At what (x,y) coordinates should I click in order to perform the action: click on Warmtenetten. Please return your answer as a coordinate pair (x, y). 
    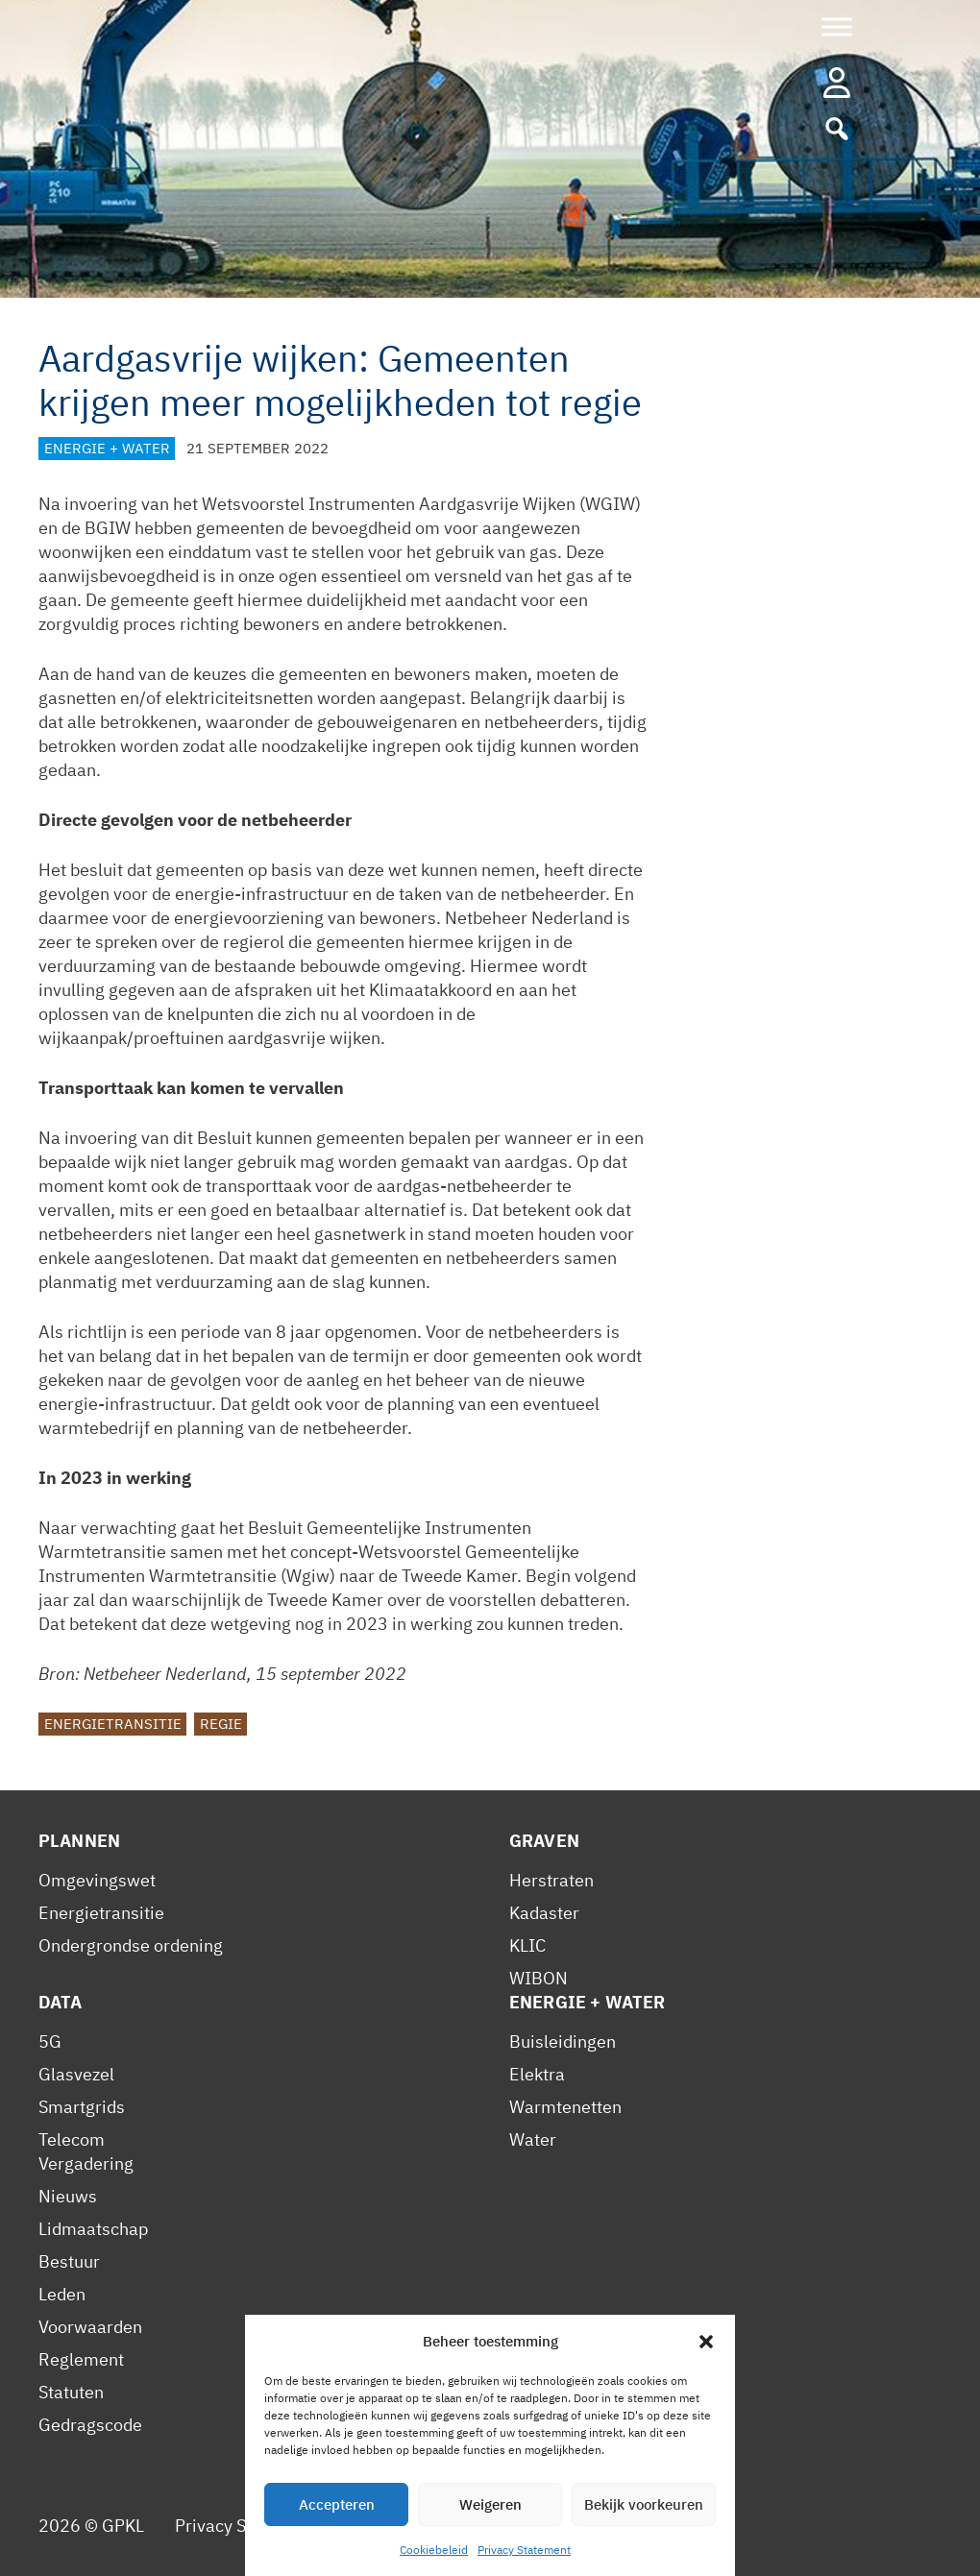
    Looking at the image, I should click on (565, 2107).